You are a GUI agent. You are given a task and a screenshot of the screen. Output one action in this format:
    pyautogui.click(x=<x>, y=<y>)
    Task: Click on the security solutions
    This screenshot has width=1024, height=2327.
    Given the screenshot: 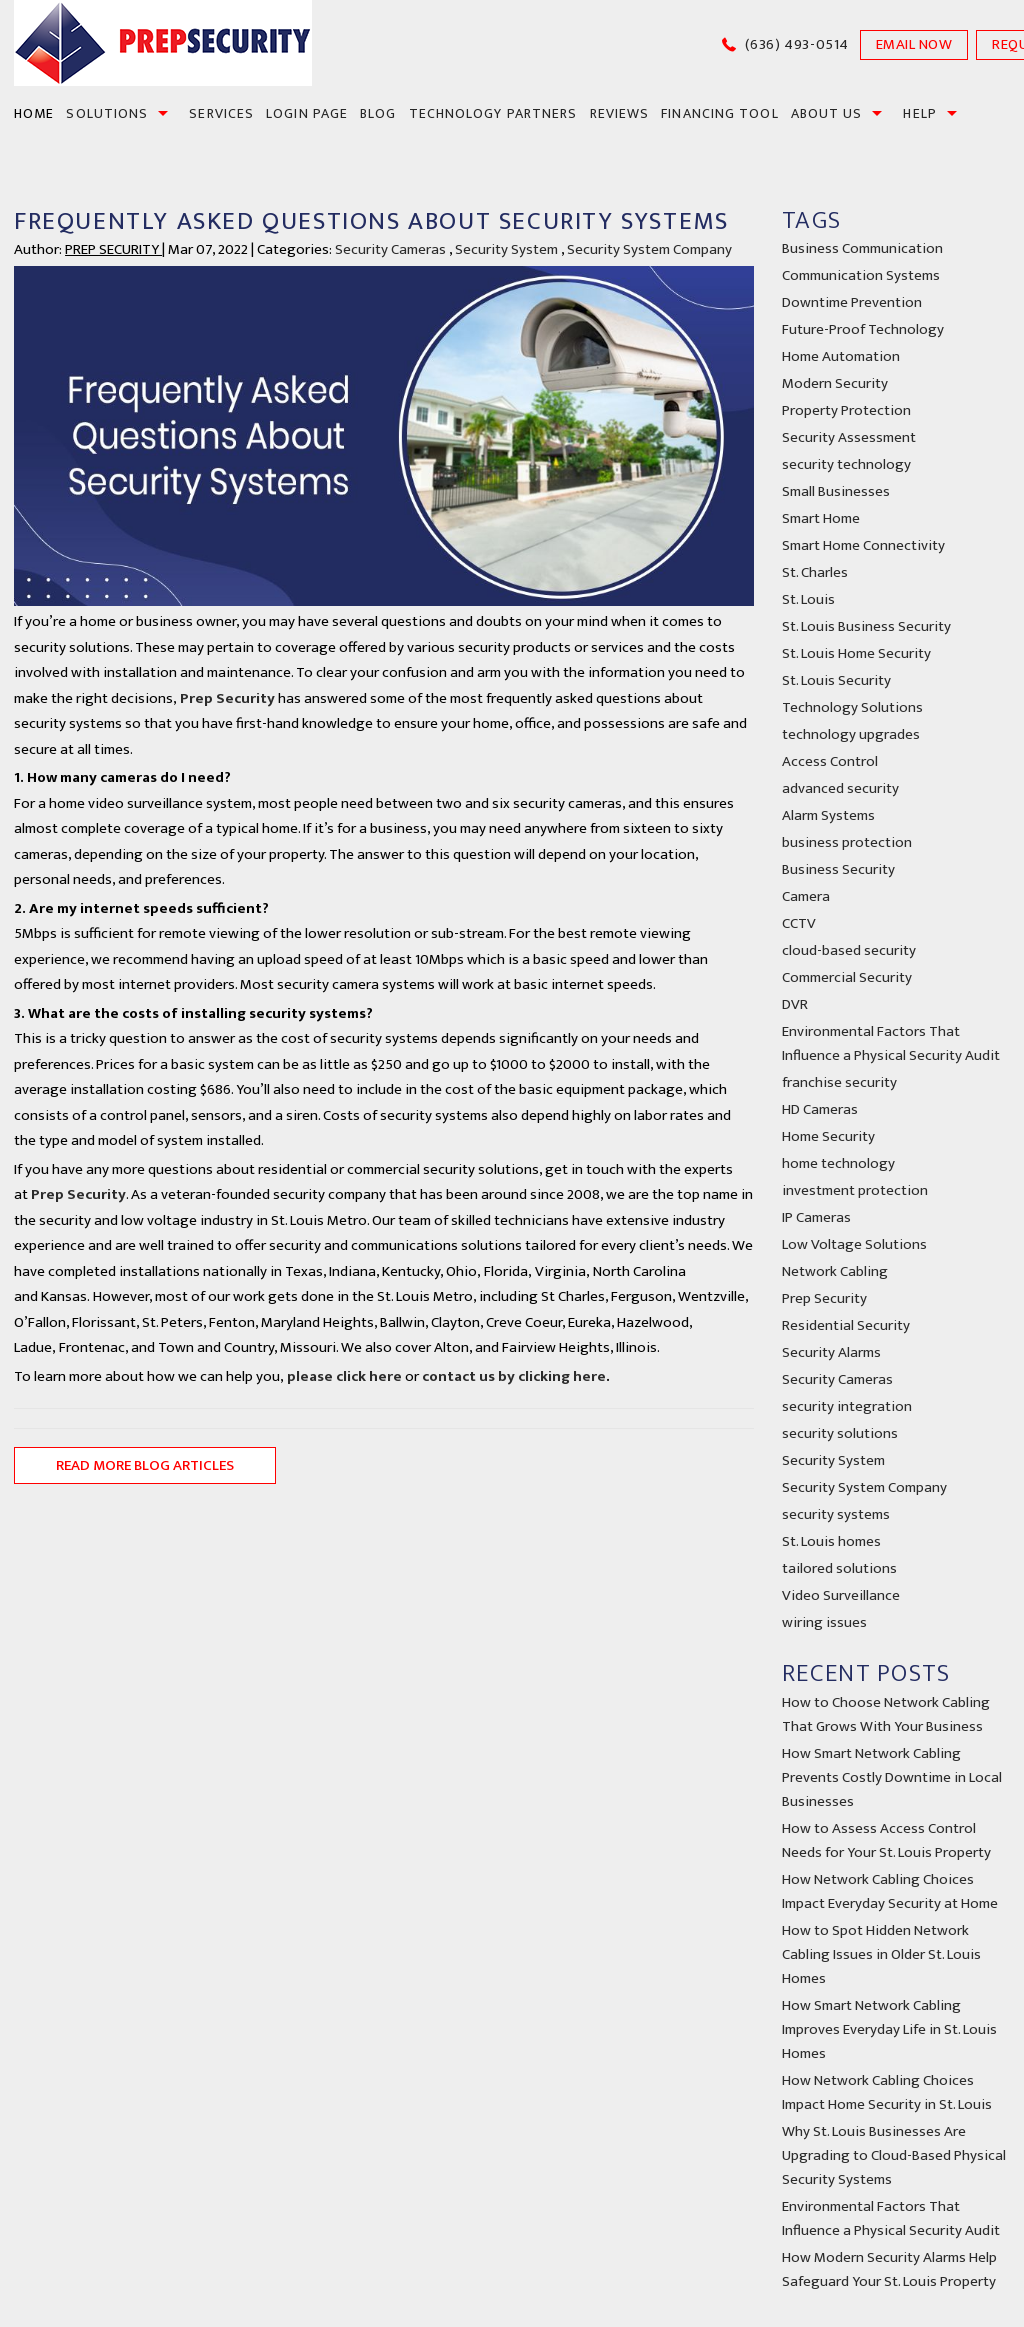 What is the action you would take?
    pyautogui.click(x=840, y=1433)
    